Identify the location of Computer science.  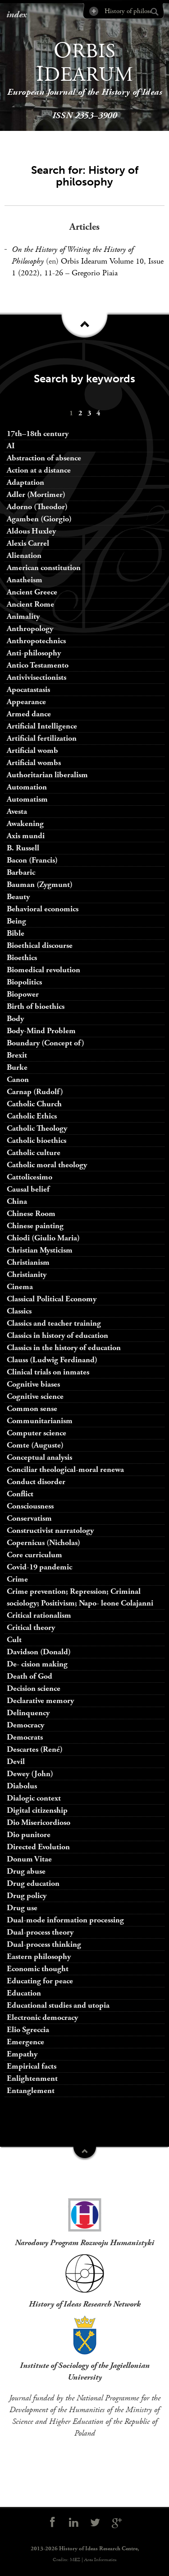
(36, 1433).